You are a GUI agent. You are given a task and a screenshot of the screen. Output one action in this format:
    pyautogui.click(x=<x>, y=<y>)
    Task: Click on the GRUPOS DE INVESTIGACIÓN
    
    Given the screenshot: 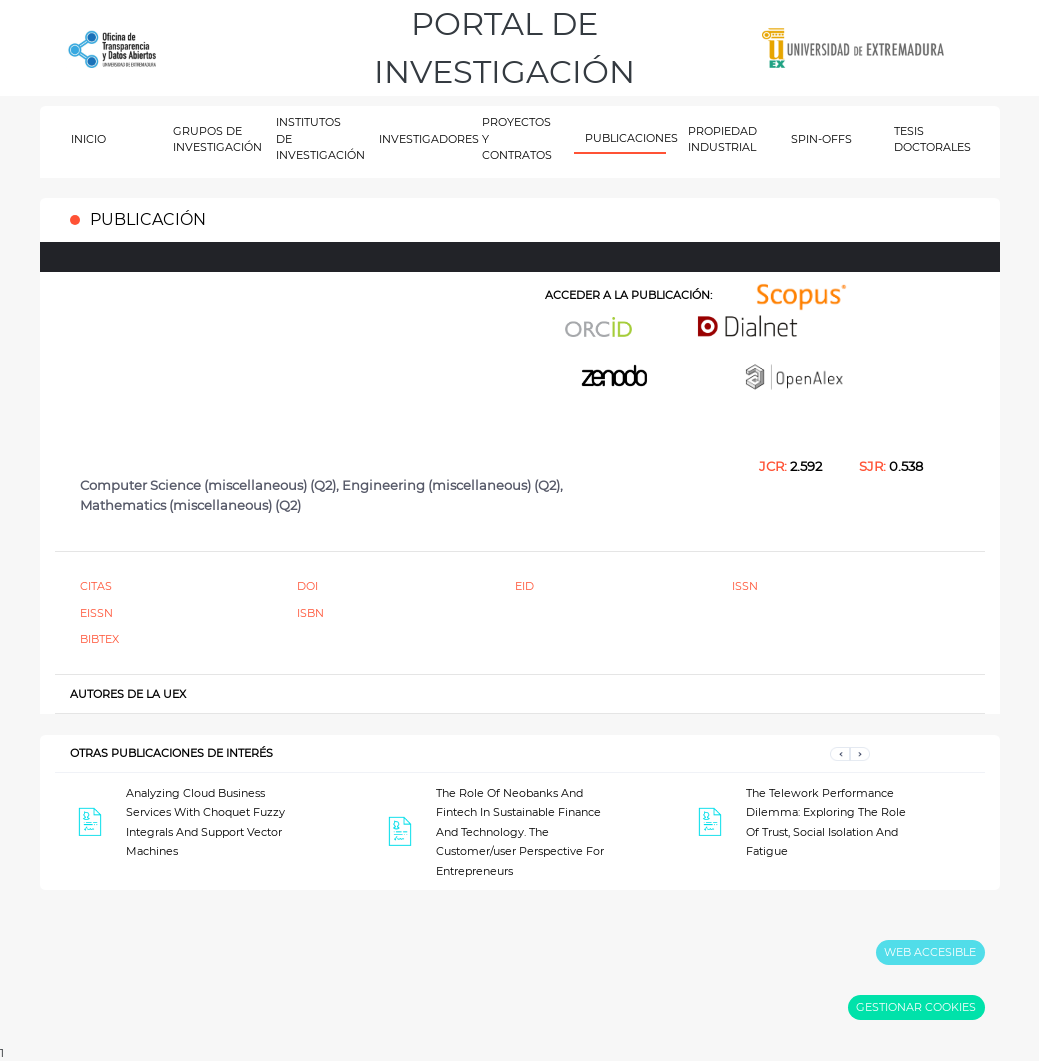 What is the action you would take?
    pyautogui.click(x=213, y=139)
    